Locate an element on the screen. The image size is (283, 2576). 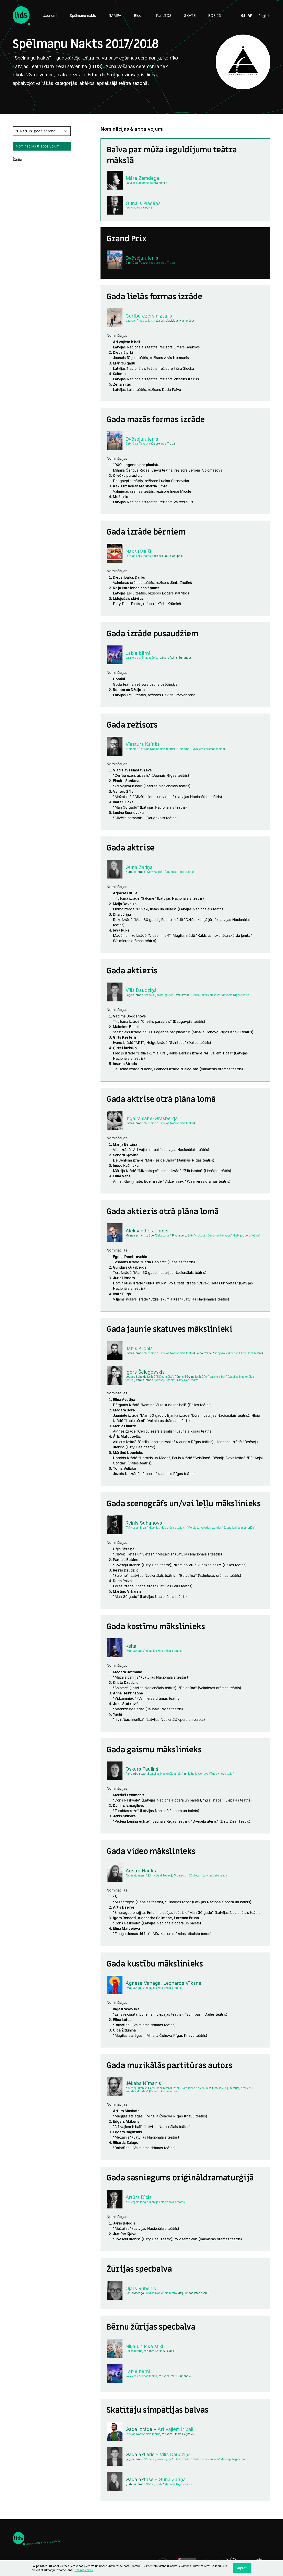
Valmieras drāmas teātris is located at coordinates (133, 491).